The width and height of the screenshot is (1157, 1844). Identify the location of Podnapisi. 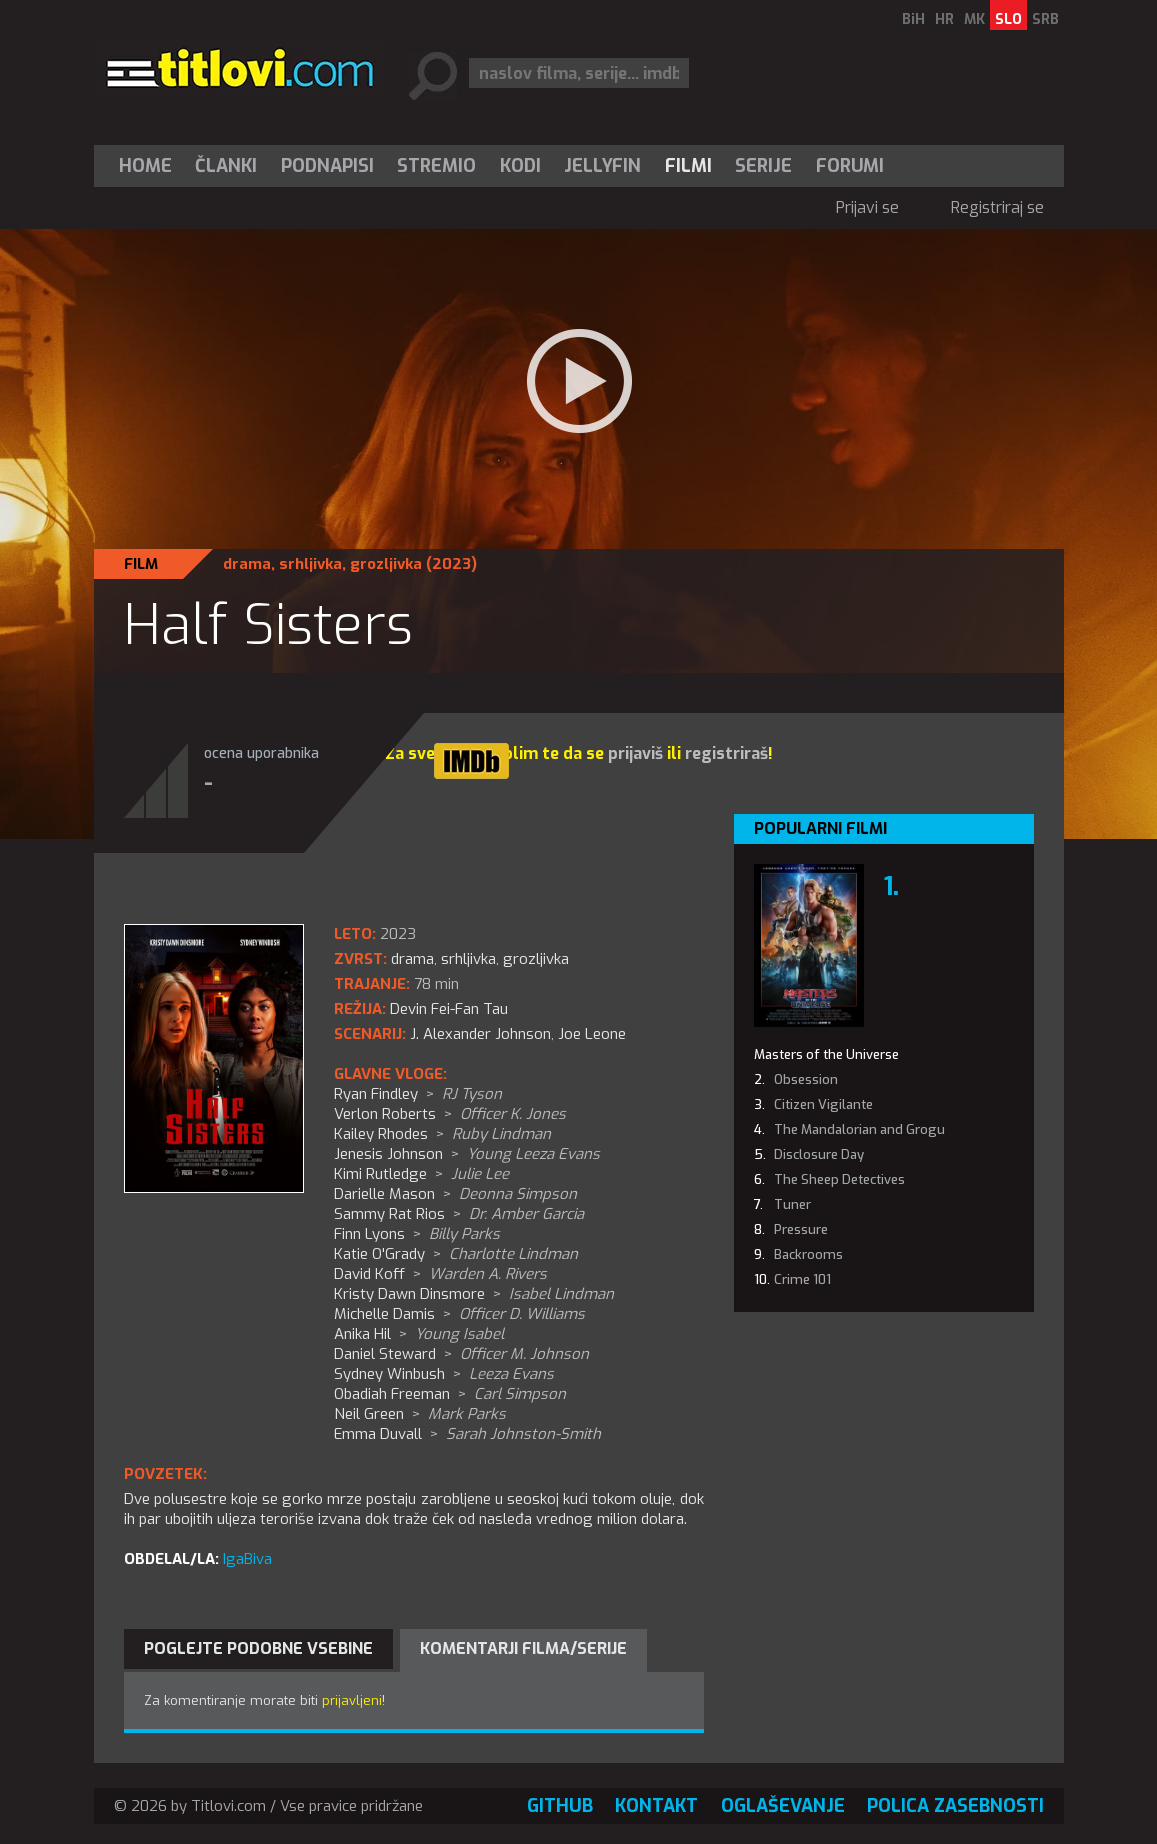
(327, 166).